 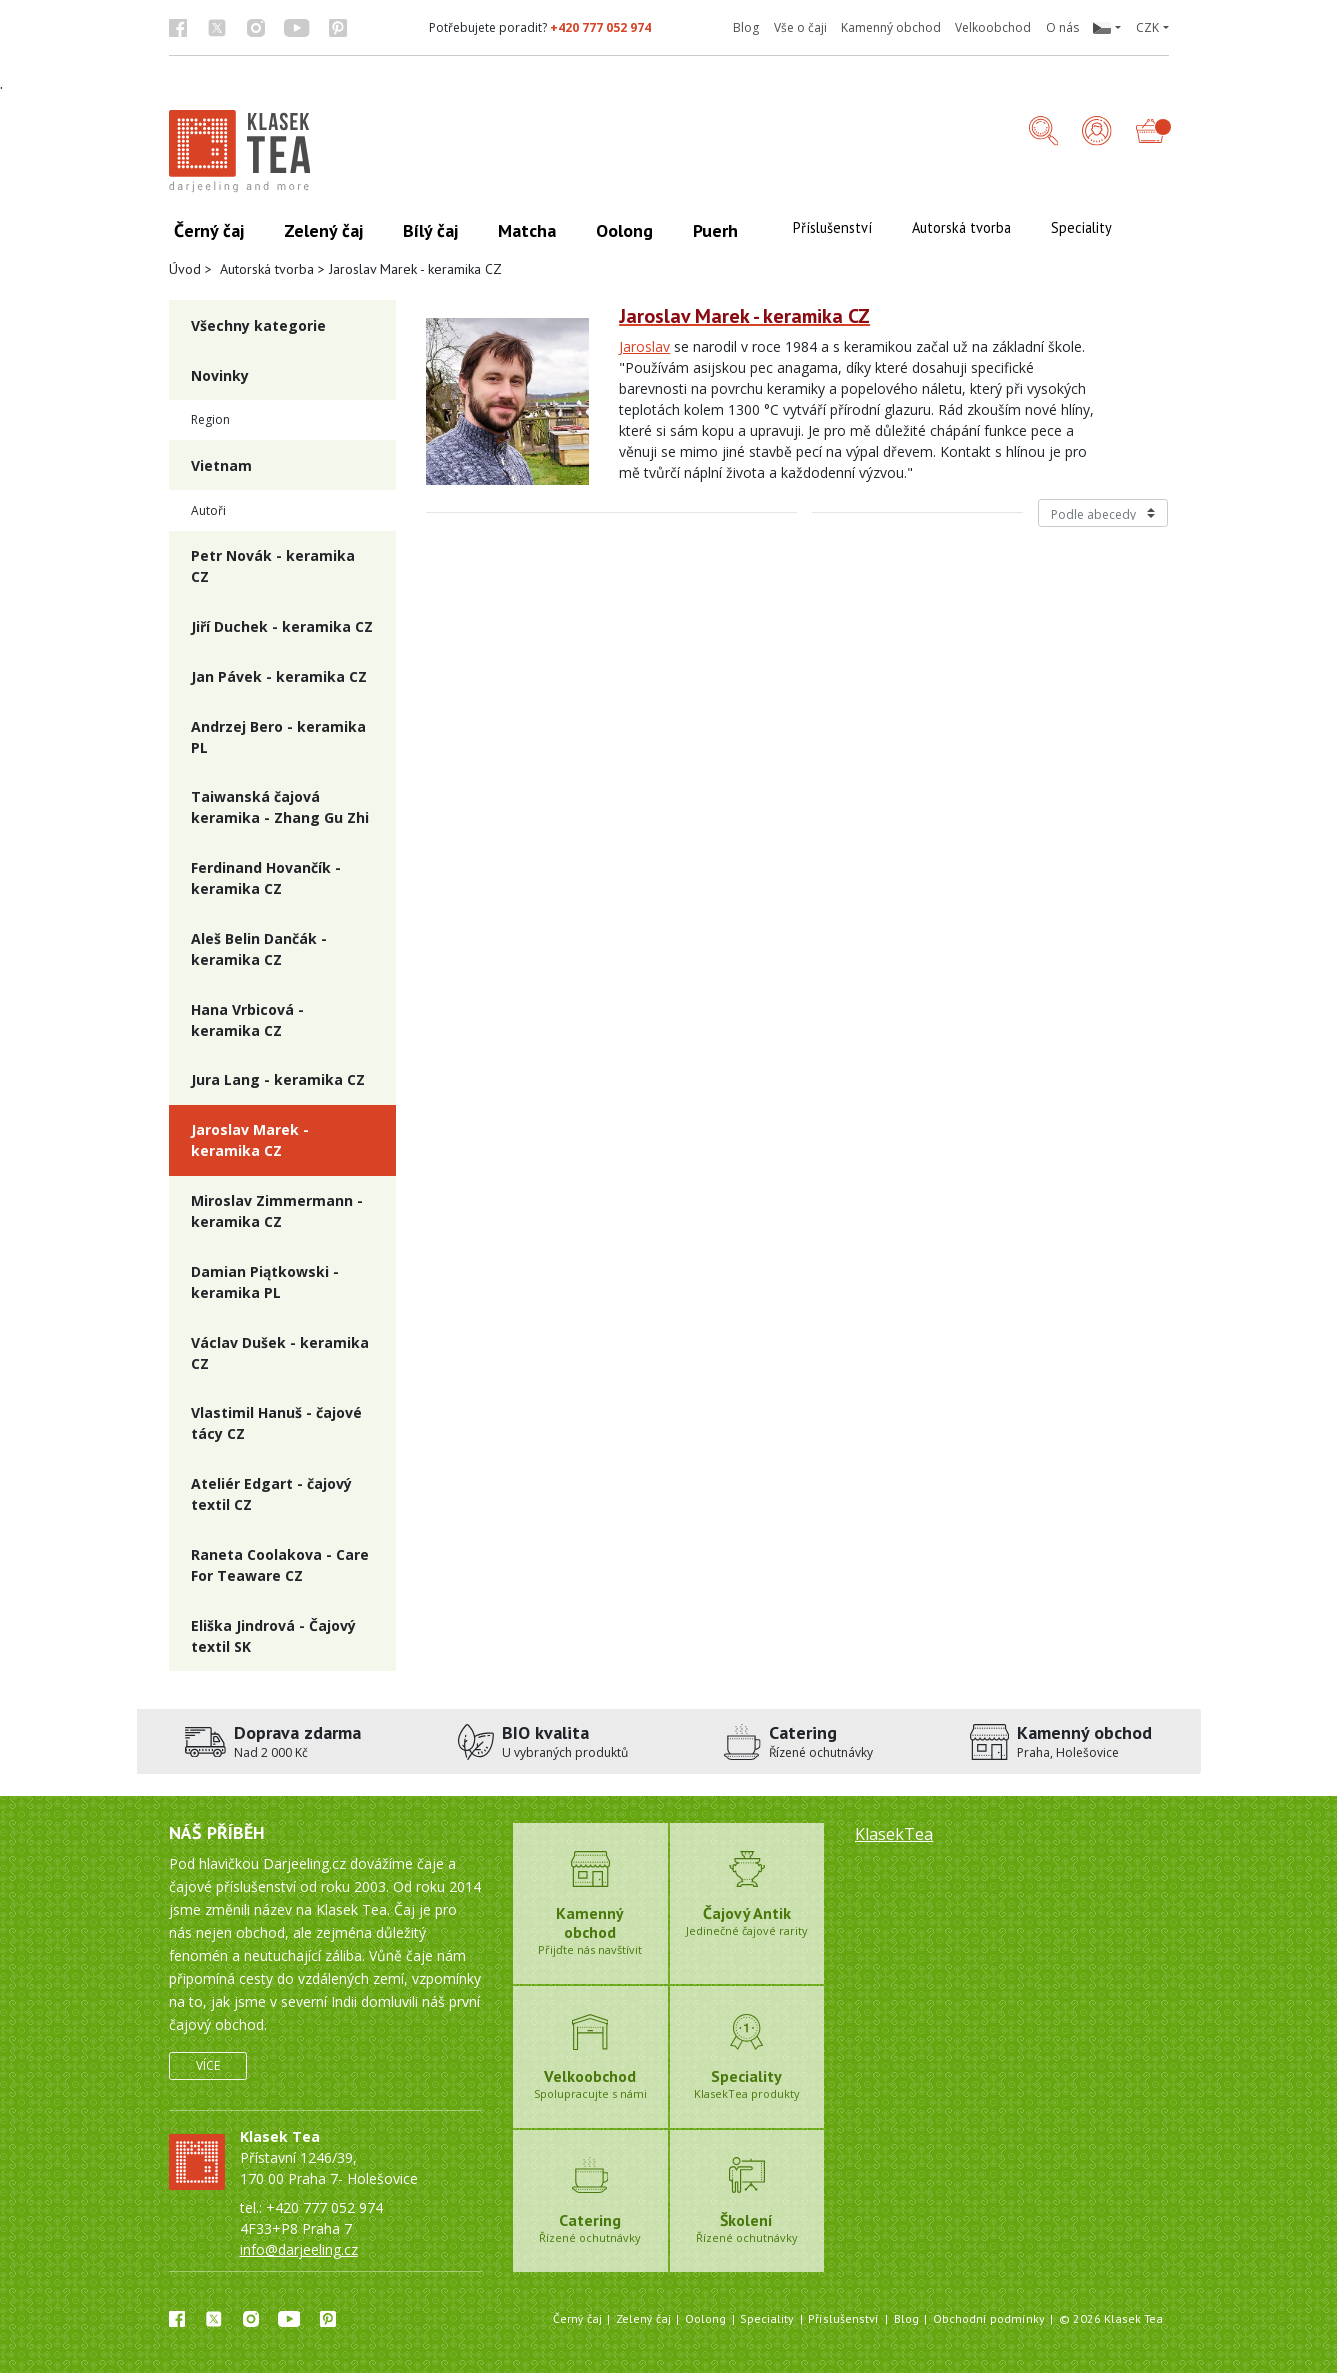 I want to click on KlasekTea, so click(x=894, y=1834).